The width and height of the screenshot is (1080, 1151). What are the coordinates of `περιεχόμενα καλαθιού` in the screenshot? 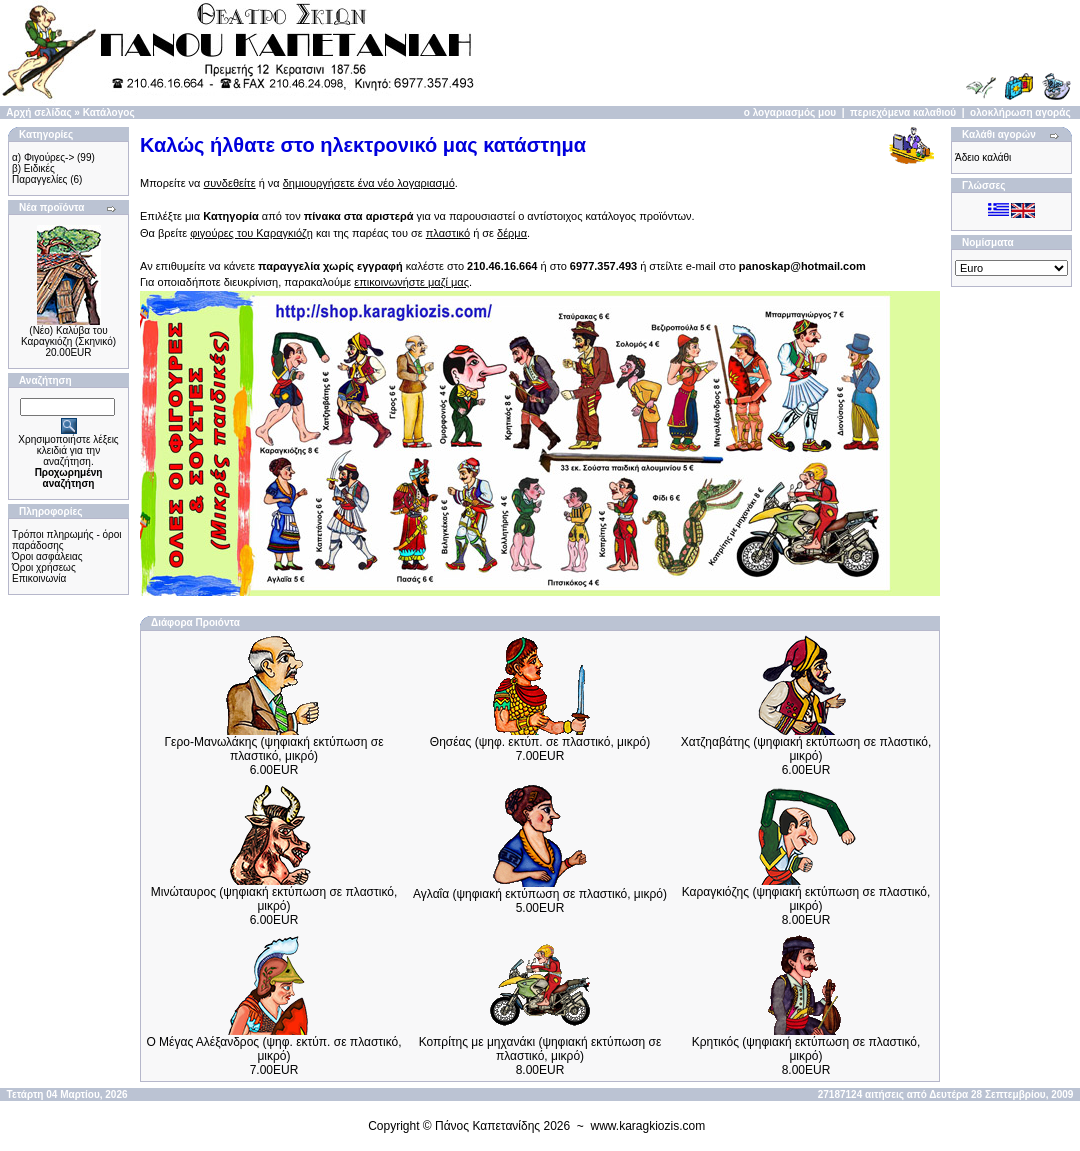 It's located at (903, 112).